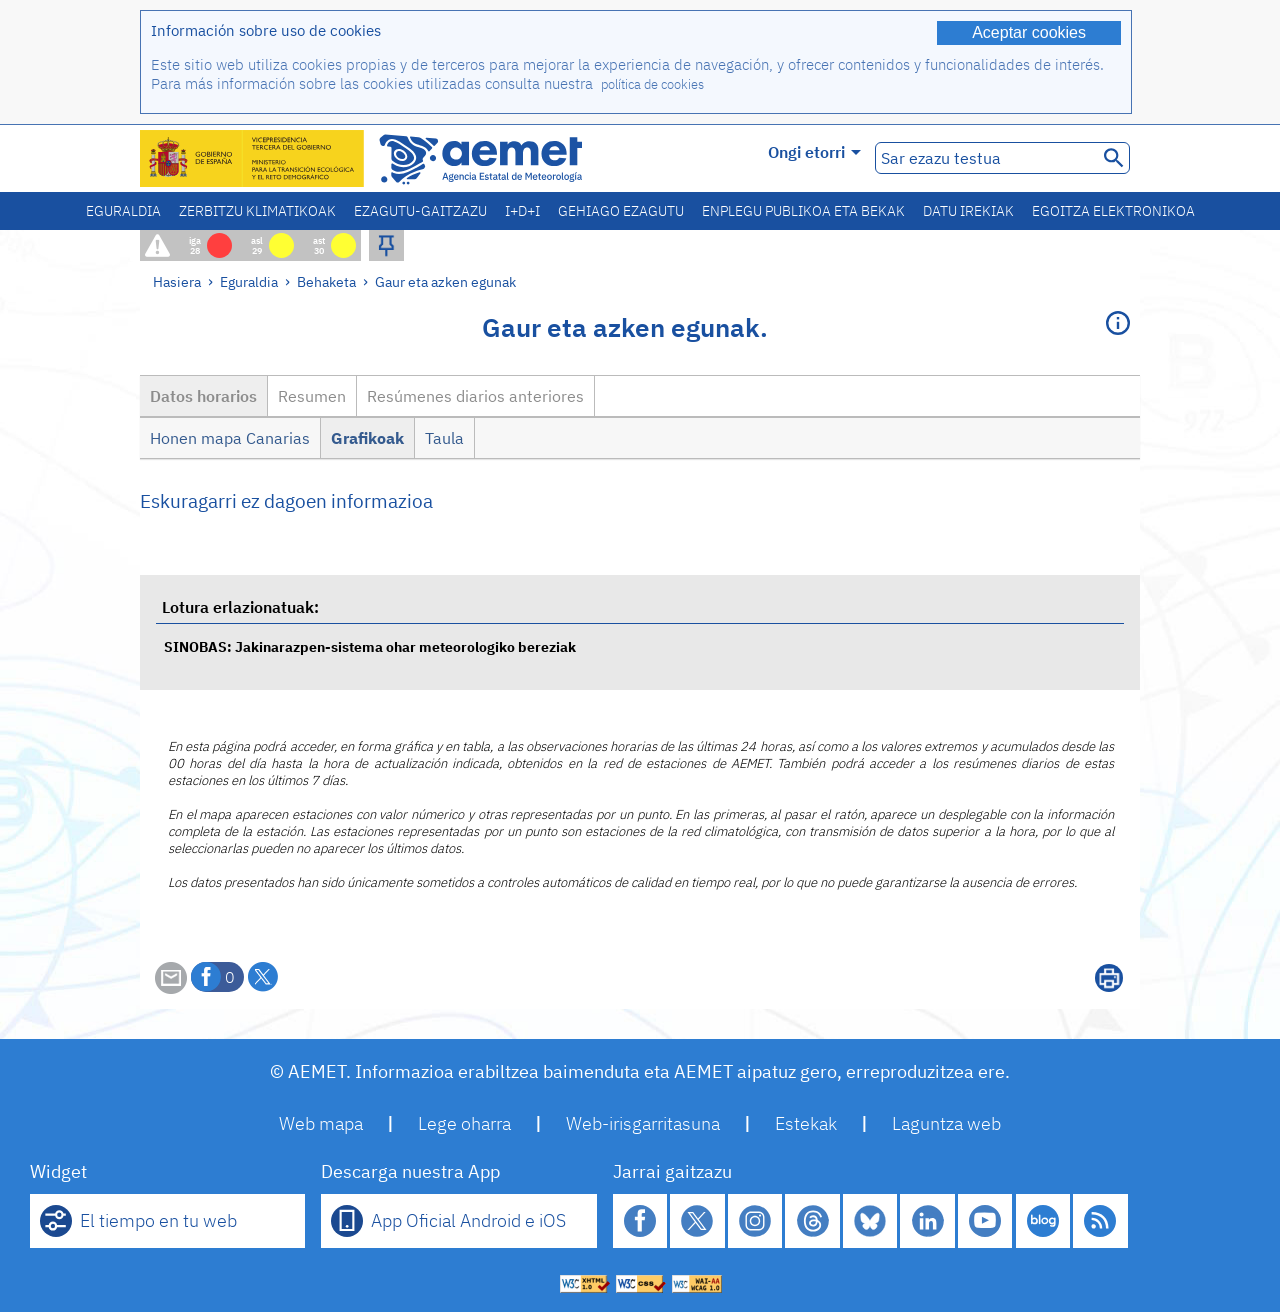 This screenshot has height=1312, width=1280. I want to click on Gaur eta azken egunak, so click(445, 281).